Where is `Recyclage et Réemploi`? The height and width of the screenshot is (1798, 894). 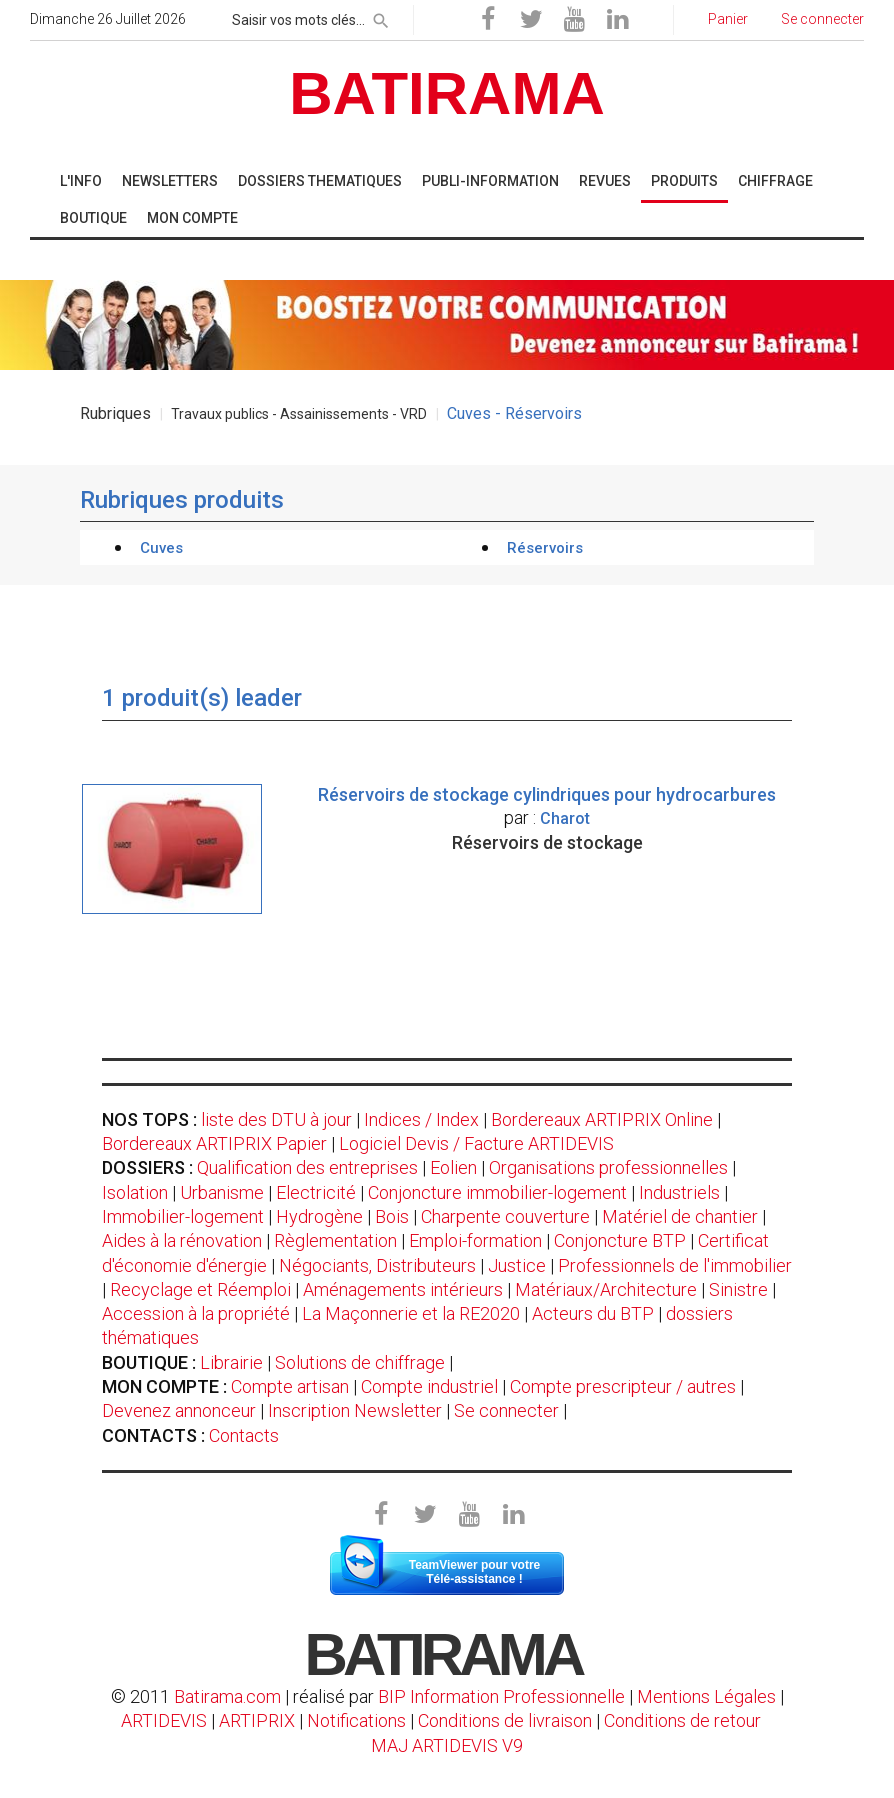
Recyclage et Réemploi is located at coordinates (200, 1289).